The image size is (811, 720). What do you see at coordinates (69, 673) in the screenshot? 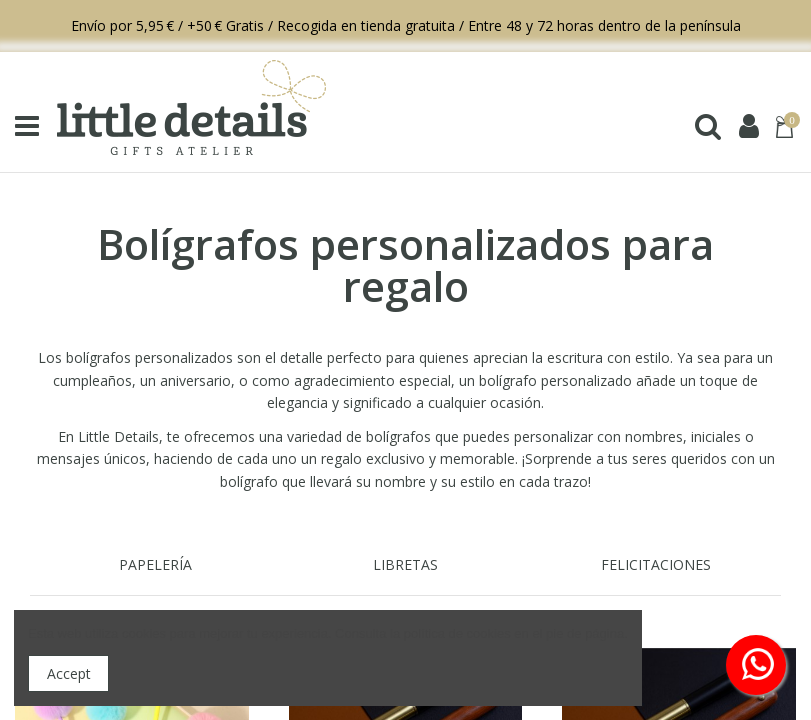
I see `Accept` at bounding box center [69, 673].